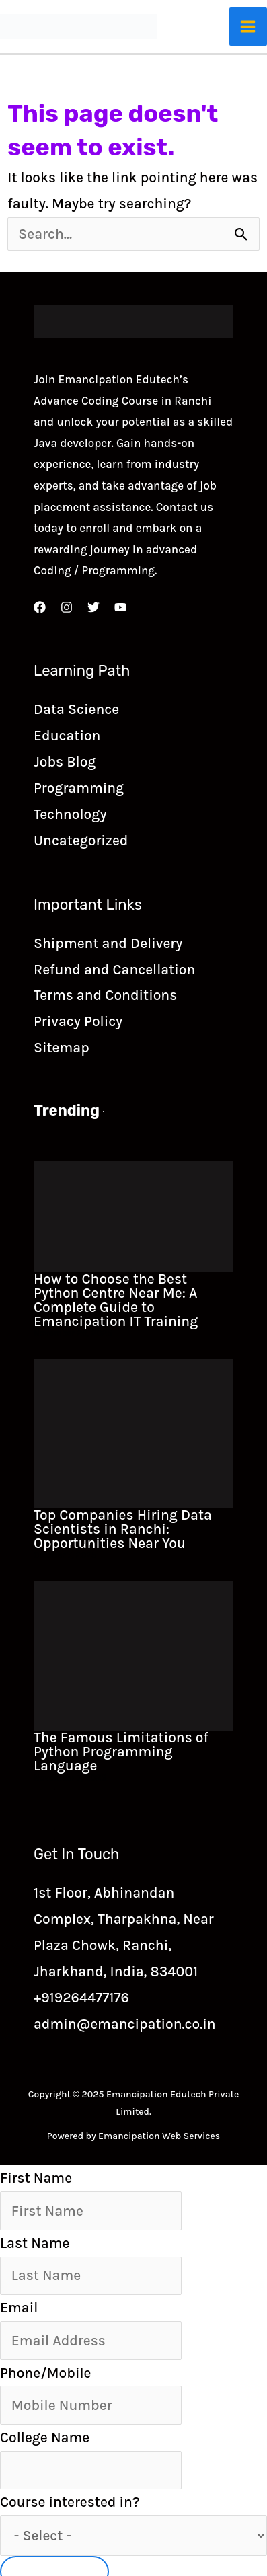 This screenshot has height=2576, width=267. Describe the element at coordinates (44, 2437) in the screenshot. I see `College Name` at that location.